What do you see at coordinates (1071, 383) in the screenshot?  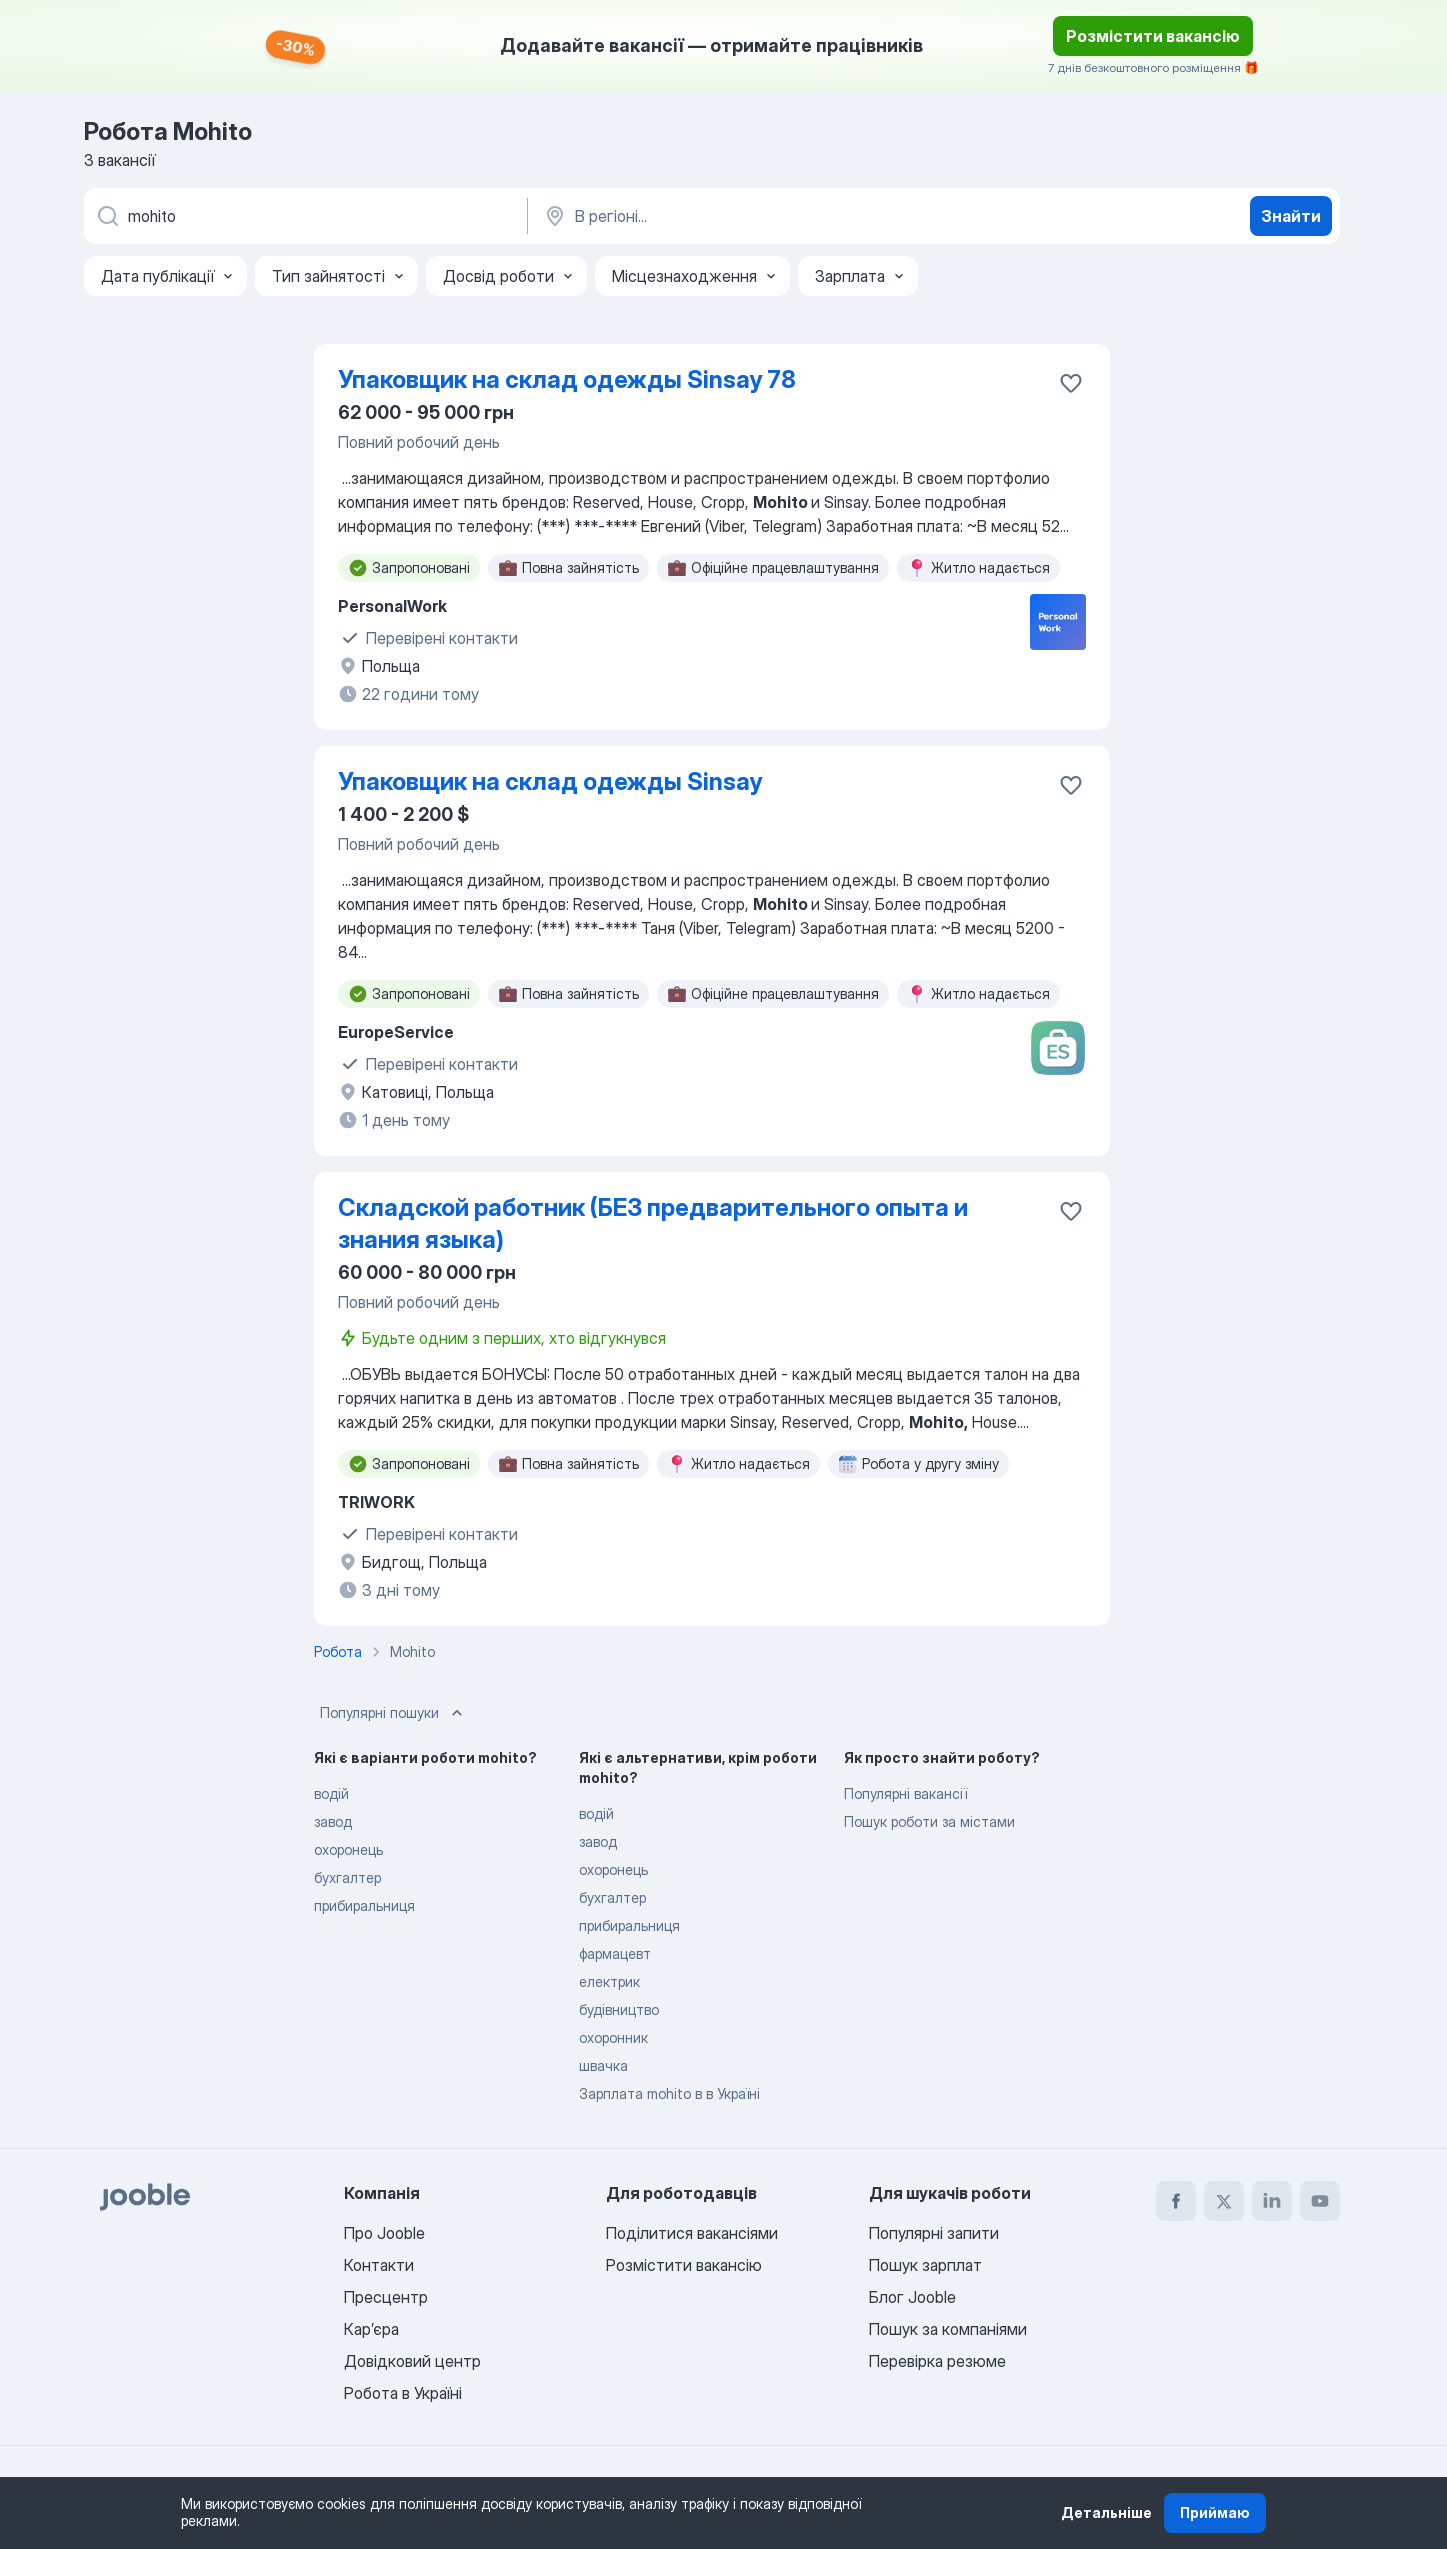 I see `[Зберегти вакансію до обраних]` at bounding box center [1071, 383].